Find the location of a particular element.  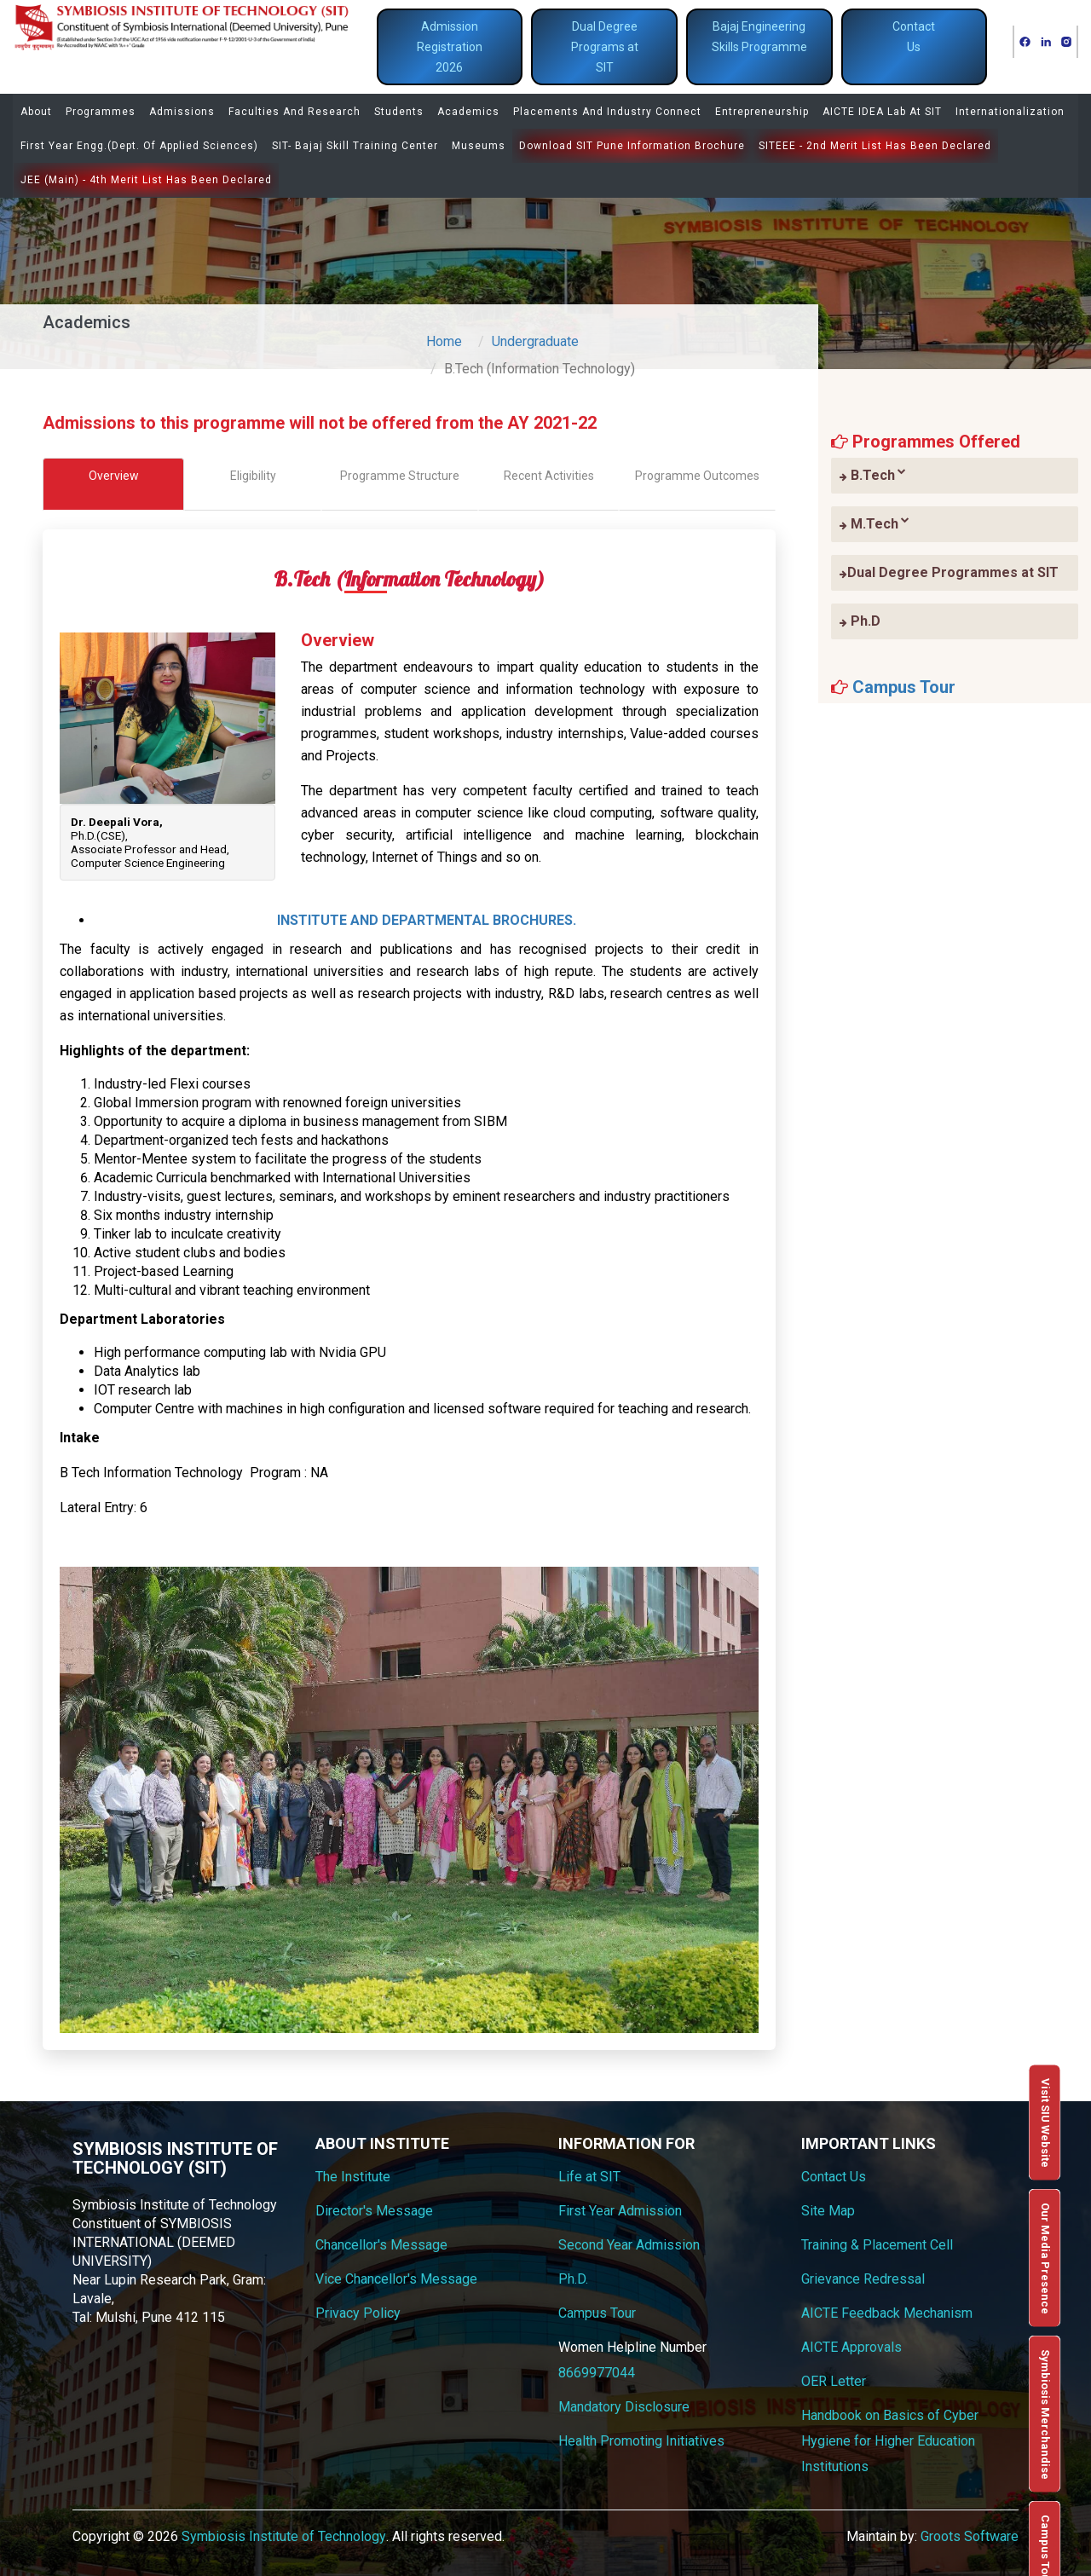

Dual Degree Programs at SIT [button] is located at coordinates (604, 47).